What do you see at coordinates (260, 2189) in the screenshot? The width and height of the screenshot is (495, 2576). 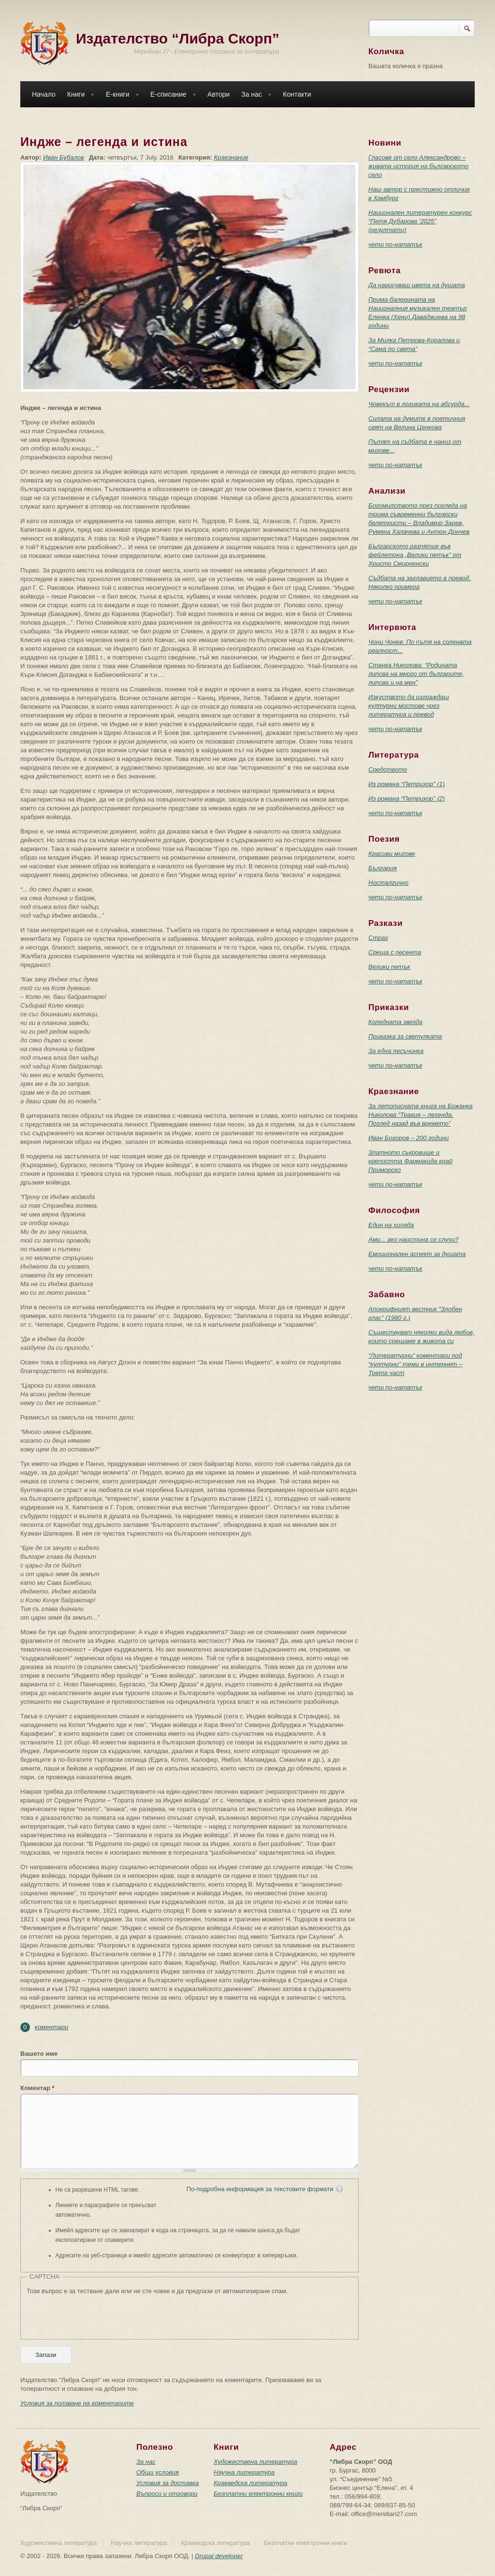 I see `По-подробна информация за текстовите формати` at bounding box center [260, 2189].